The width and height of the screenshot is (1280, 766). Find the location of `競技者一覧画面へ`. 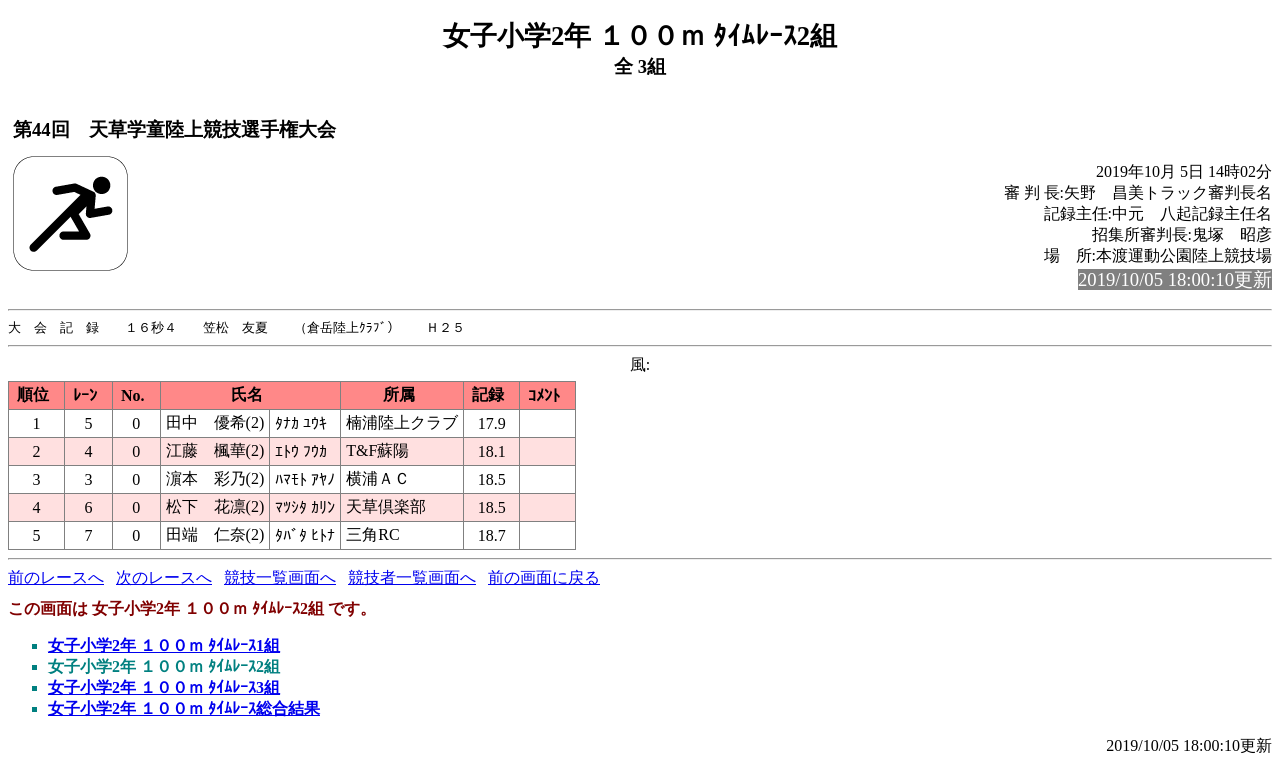

競技者一覧画面へ is located at coordinates (412, 578).